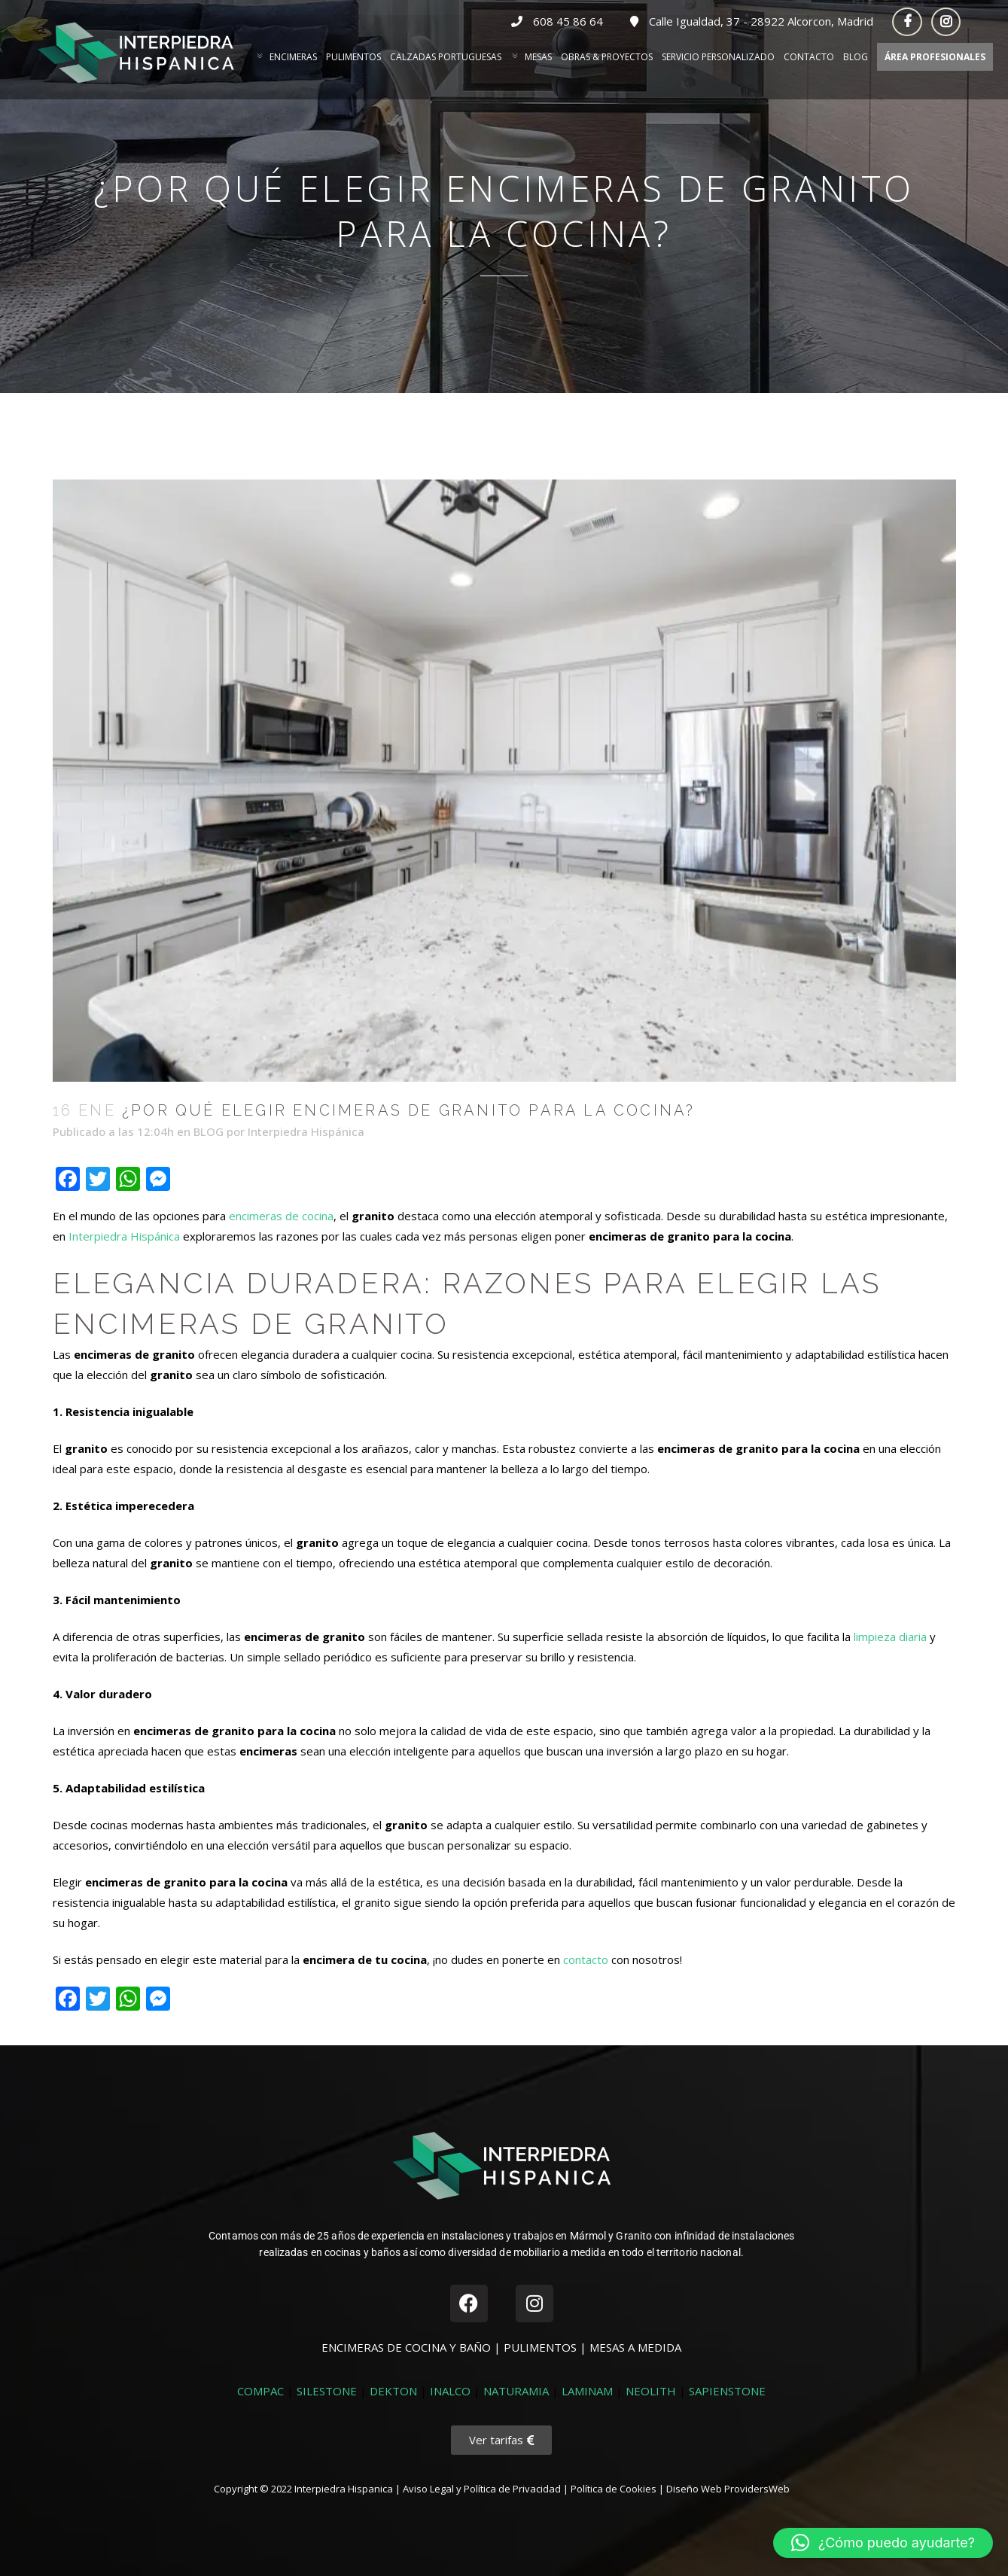 Image resolution: width=1008 pixels, height=2576 pixels. What do you see at coordinates (890, 1636) in the screenshot?
I see `limpieza diaria` at bounding box center [890, 1636].